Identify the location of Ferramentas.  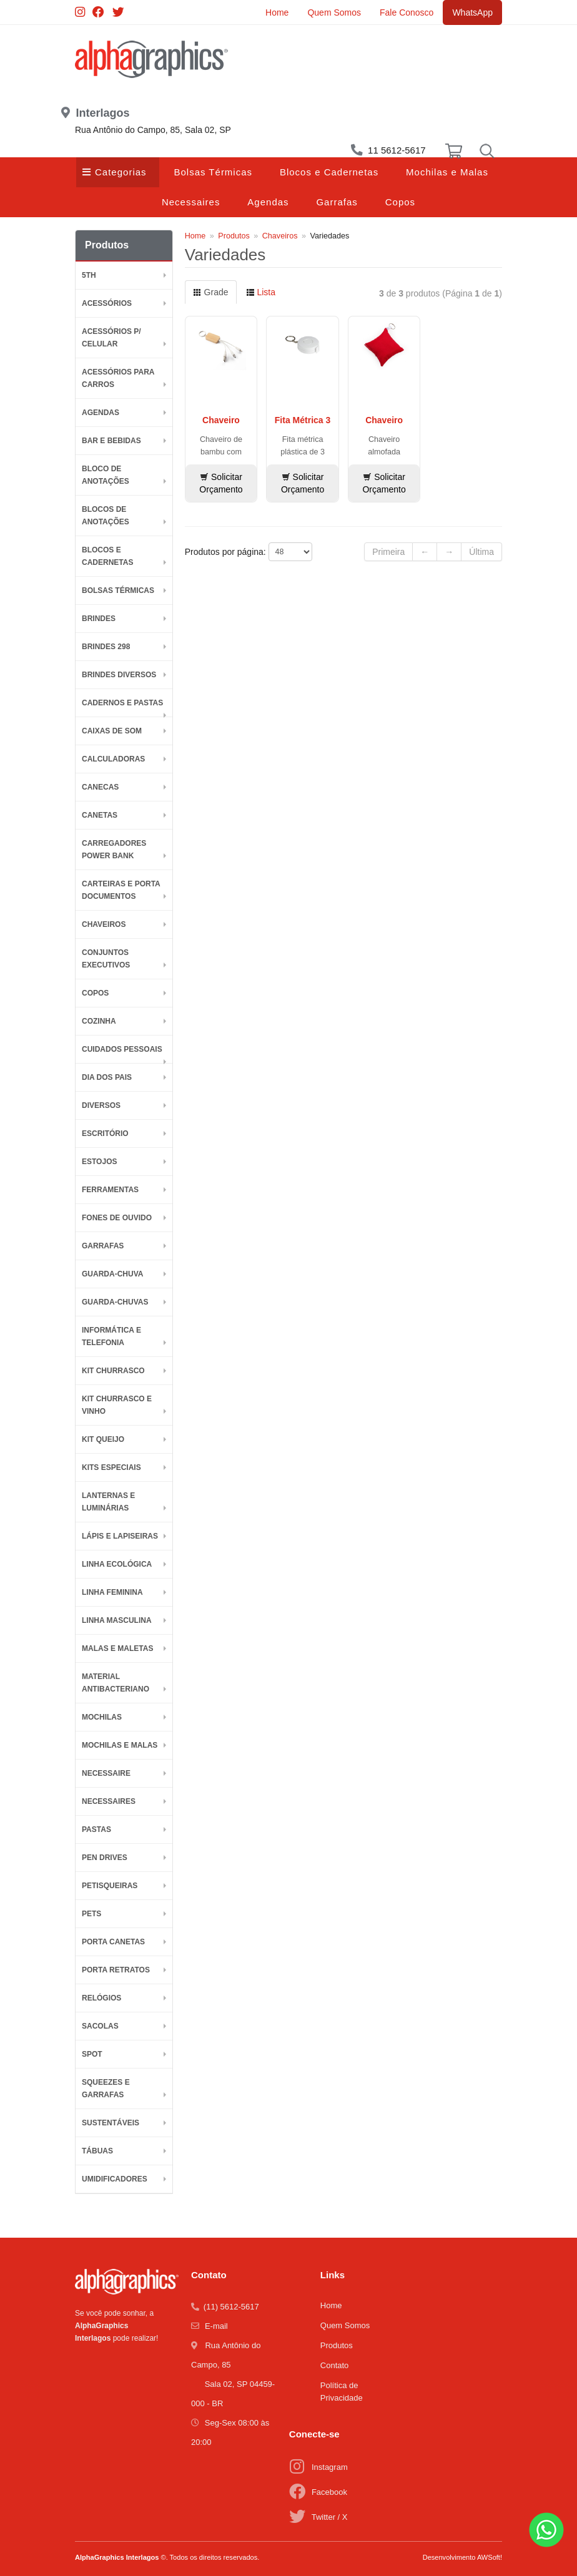
(110, 1189).